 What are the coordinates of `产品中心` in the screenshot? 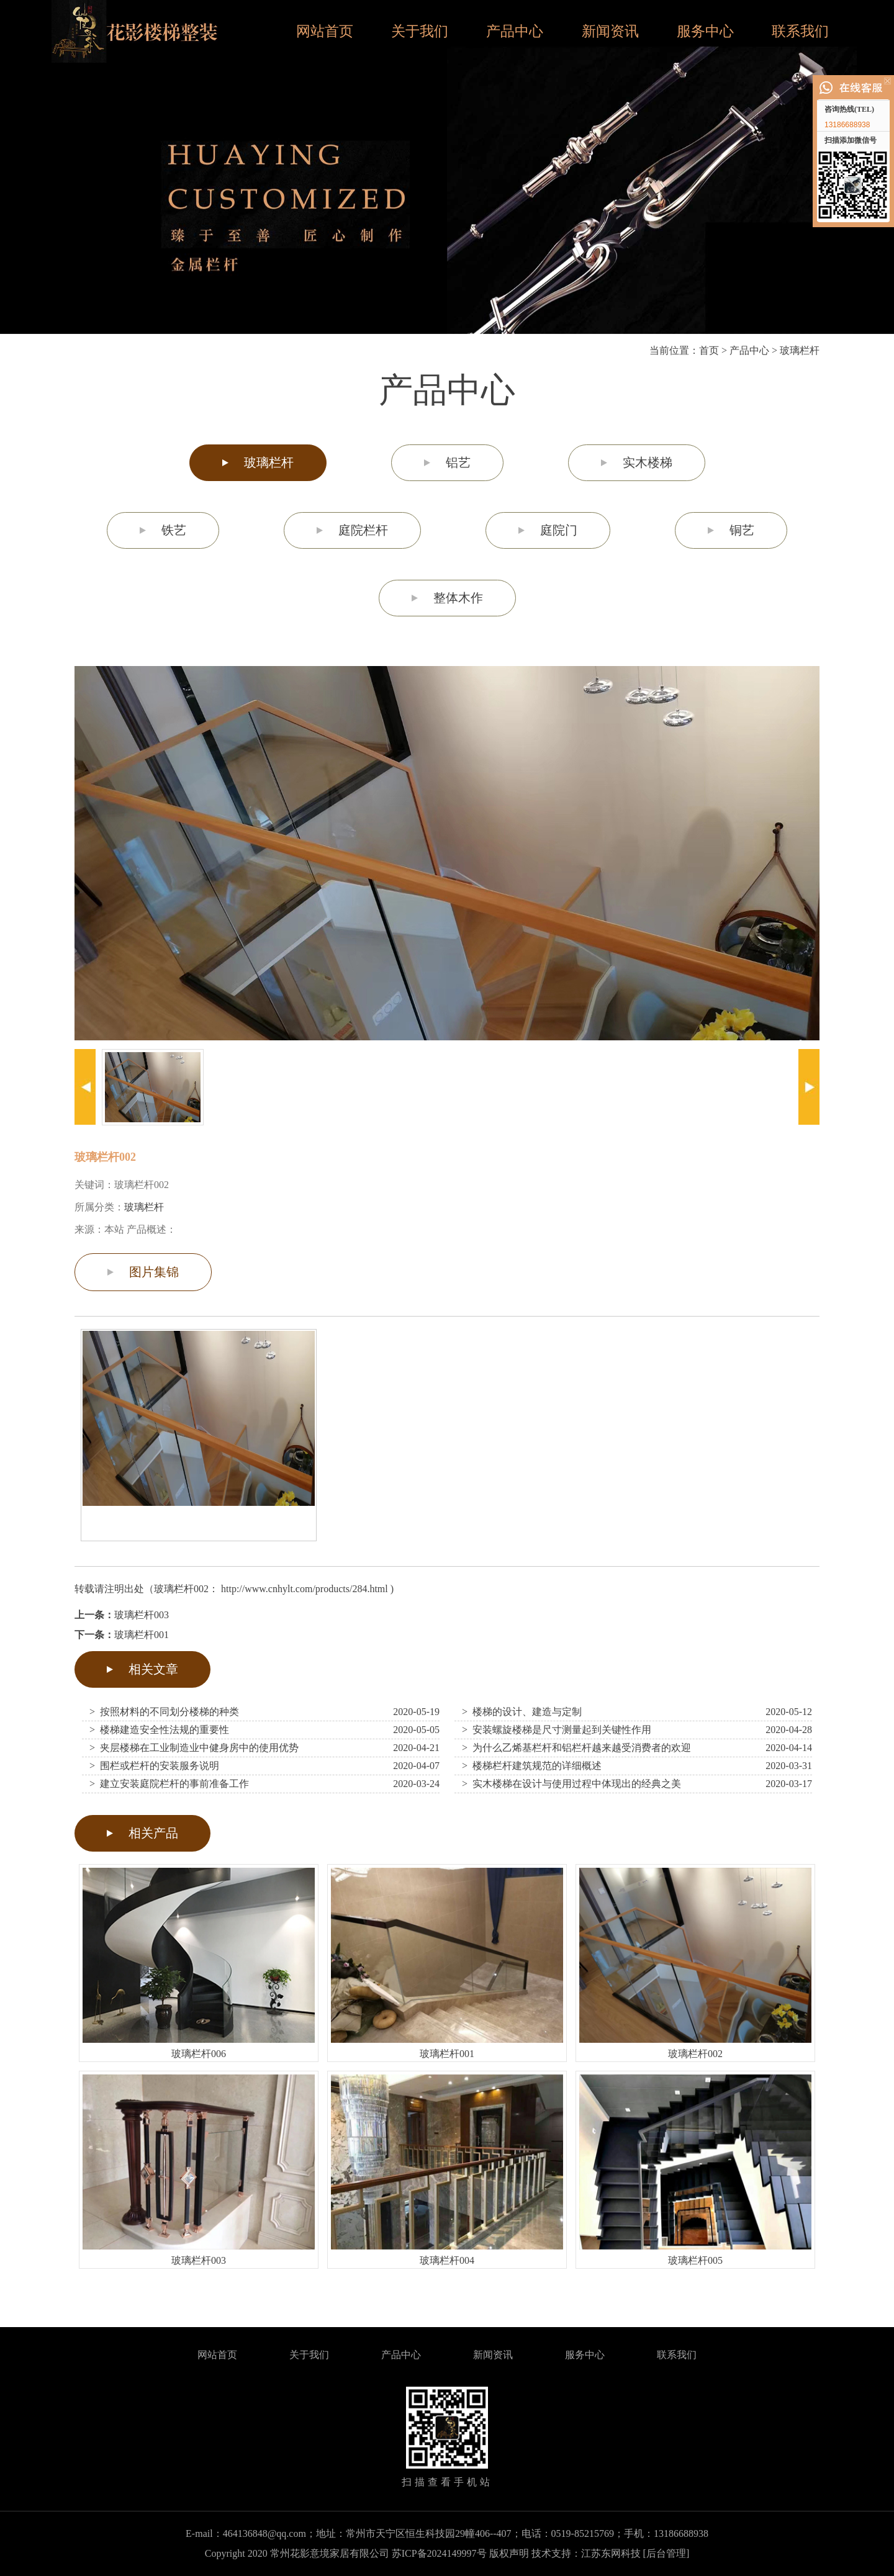 It's located at (514, 31).